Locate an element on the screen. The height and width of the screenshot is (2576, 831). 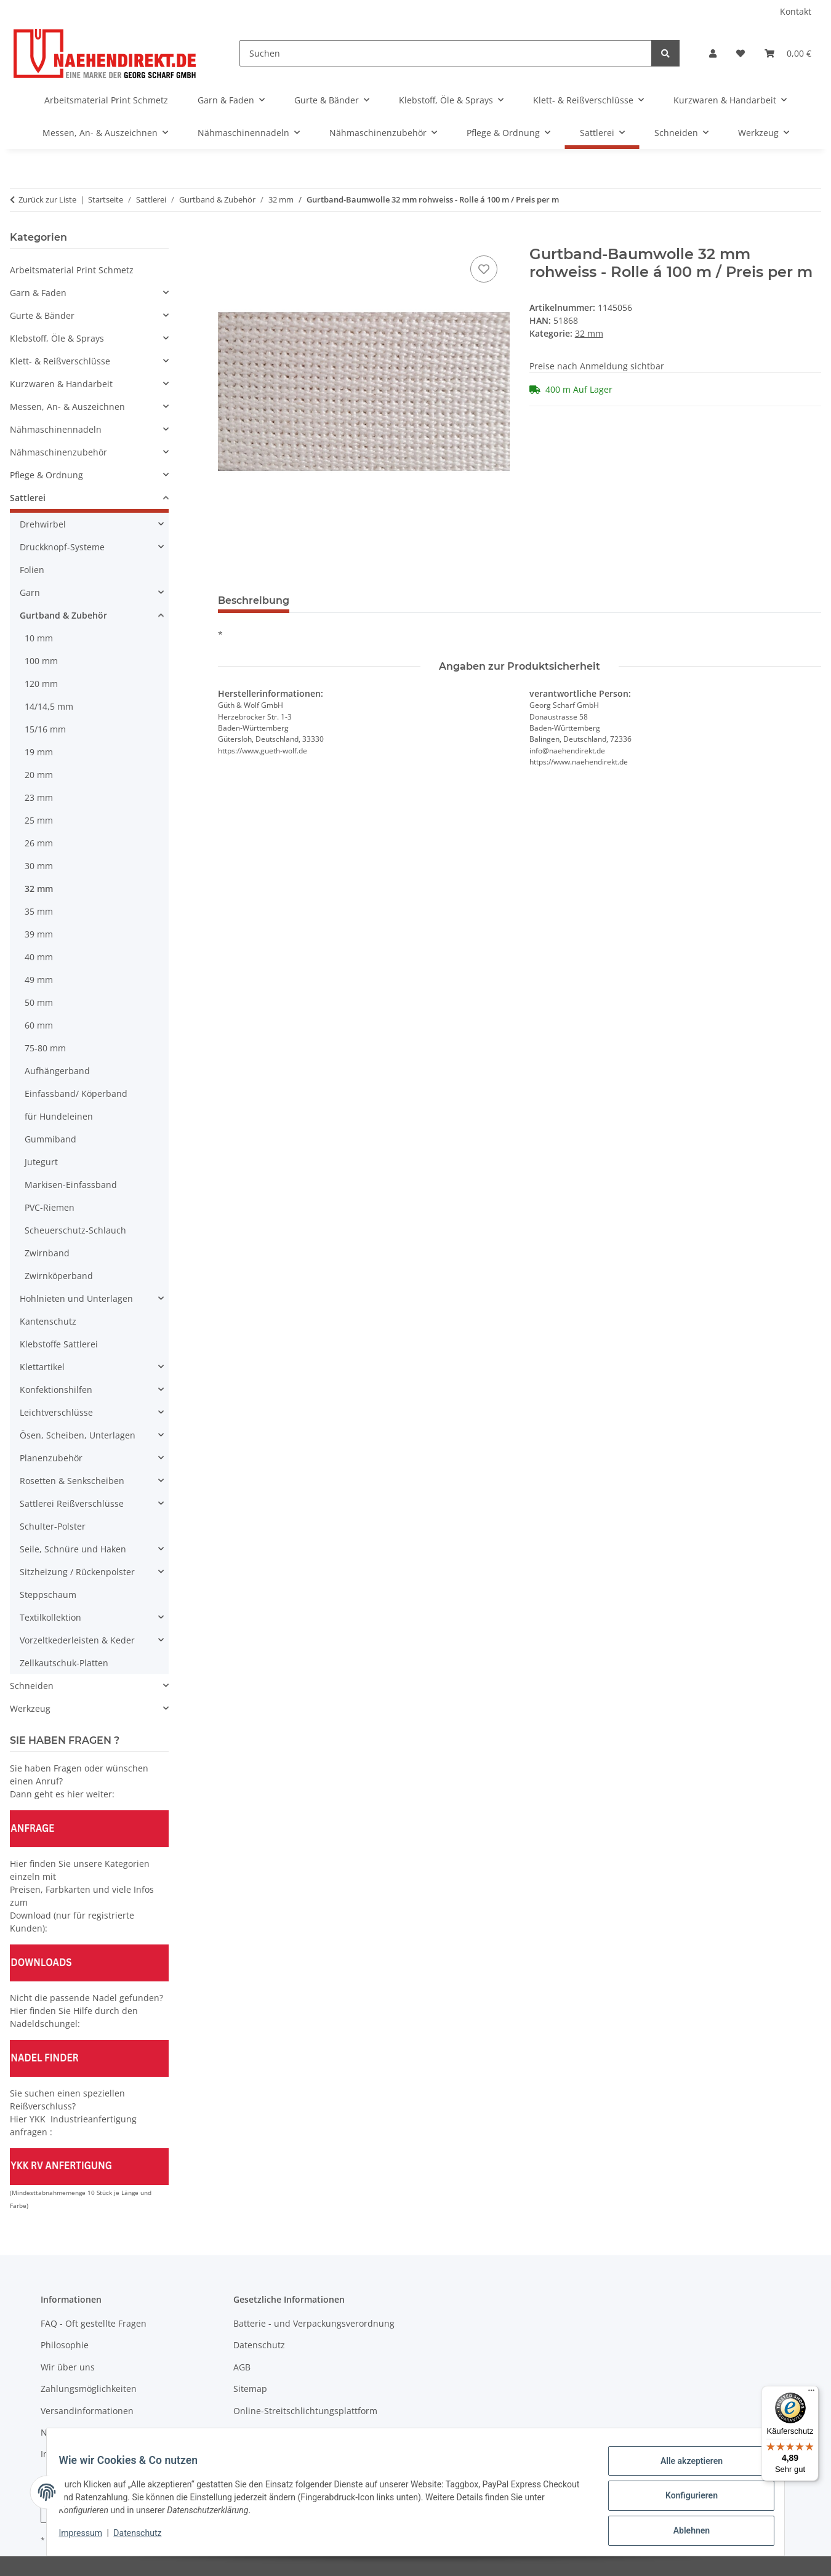
39 mm is located at coordinates (39, 934).